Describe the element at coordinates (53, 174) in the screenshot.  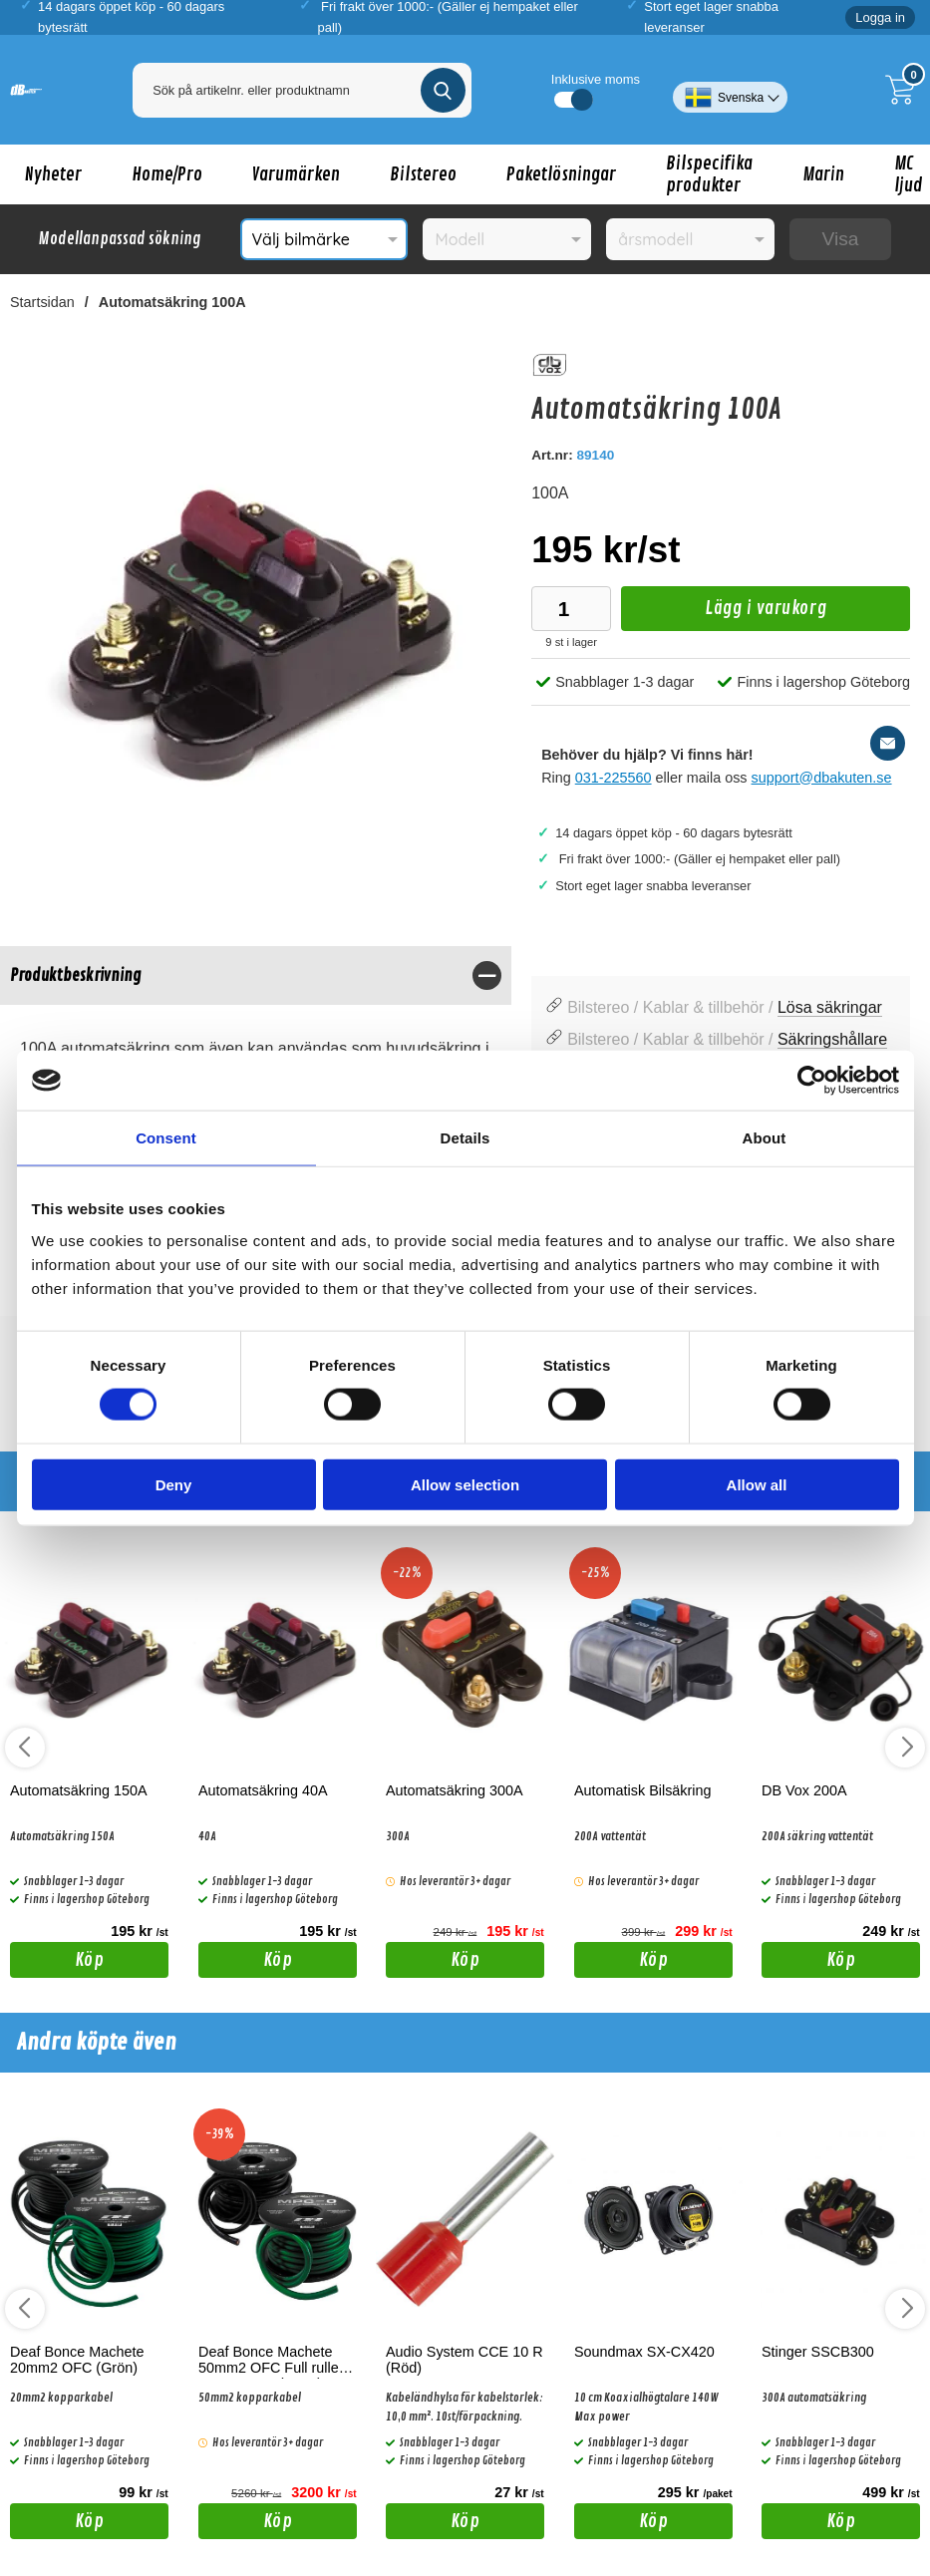
I see `Nyheter` at that location.